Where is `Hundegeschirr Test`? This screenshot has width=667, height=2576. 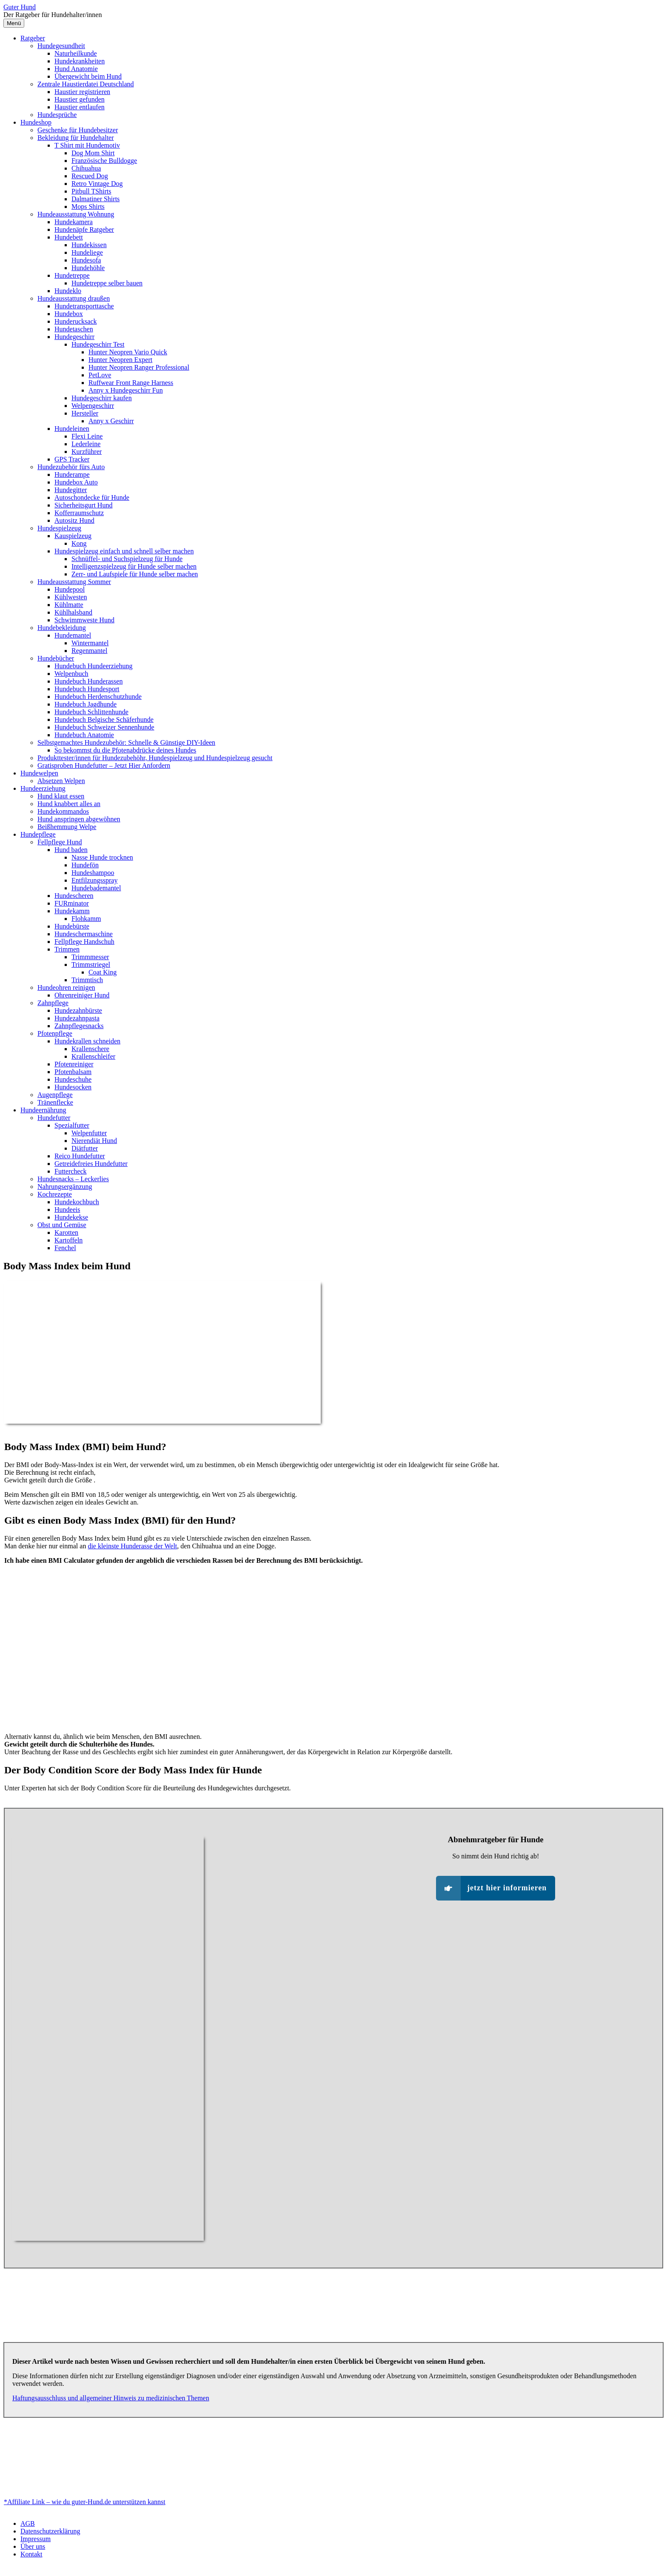 Hundegeschirr Test is located at coordinates (97, 344).